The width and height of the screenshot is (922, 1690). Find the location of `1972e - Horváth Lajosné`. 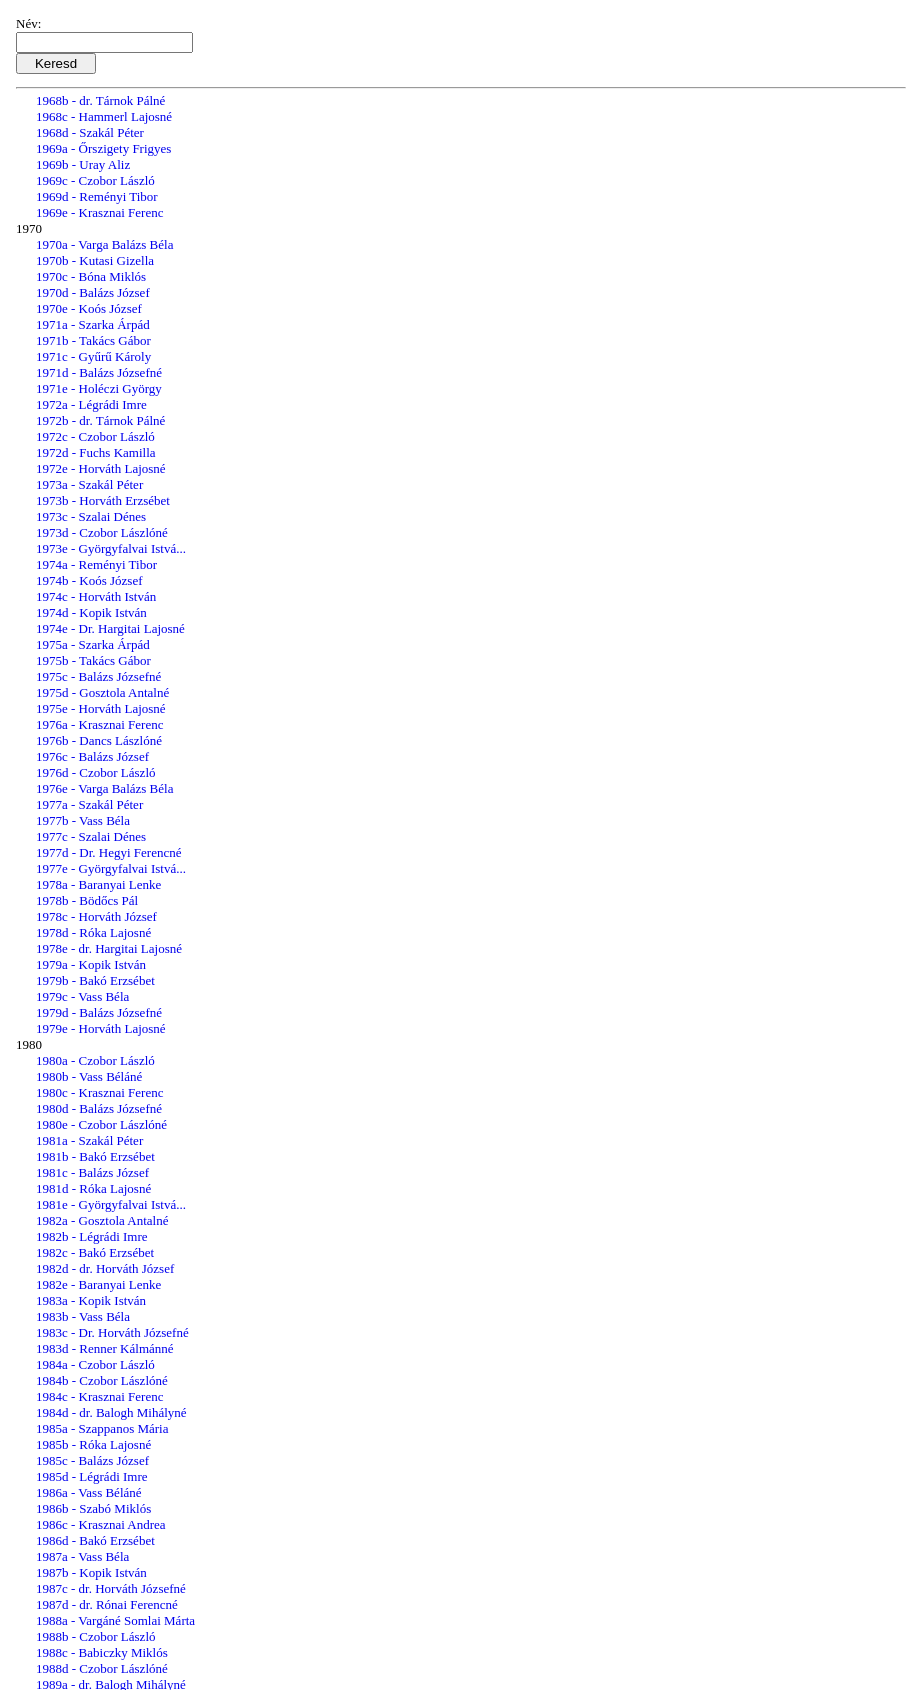

1972e - Horváth Lajosné is located at coordinates (101, 468).